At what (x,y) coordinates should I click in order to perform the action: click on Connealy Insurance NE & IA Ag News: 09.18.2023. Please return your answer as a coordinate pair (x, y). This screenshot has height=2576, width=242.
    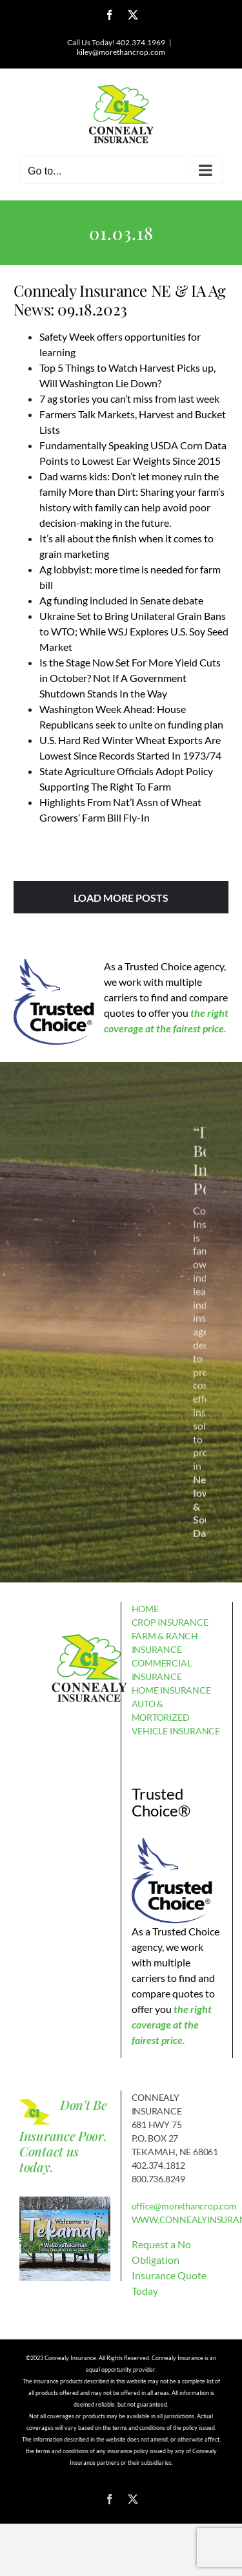
    Looking at the image, I should click on (120, 299).